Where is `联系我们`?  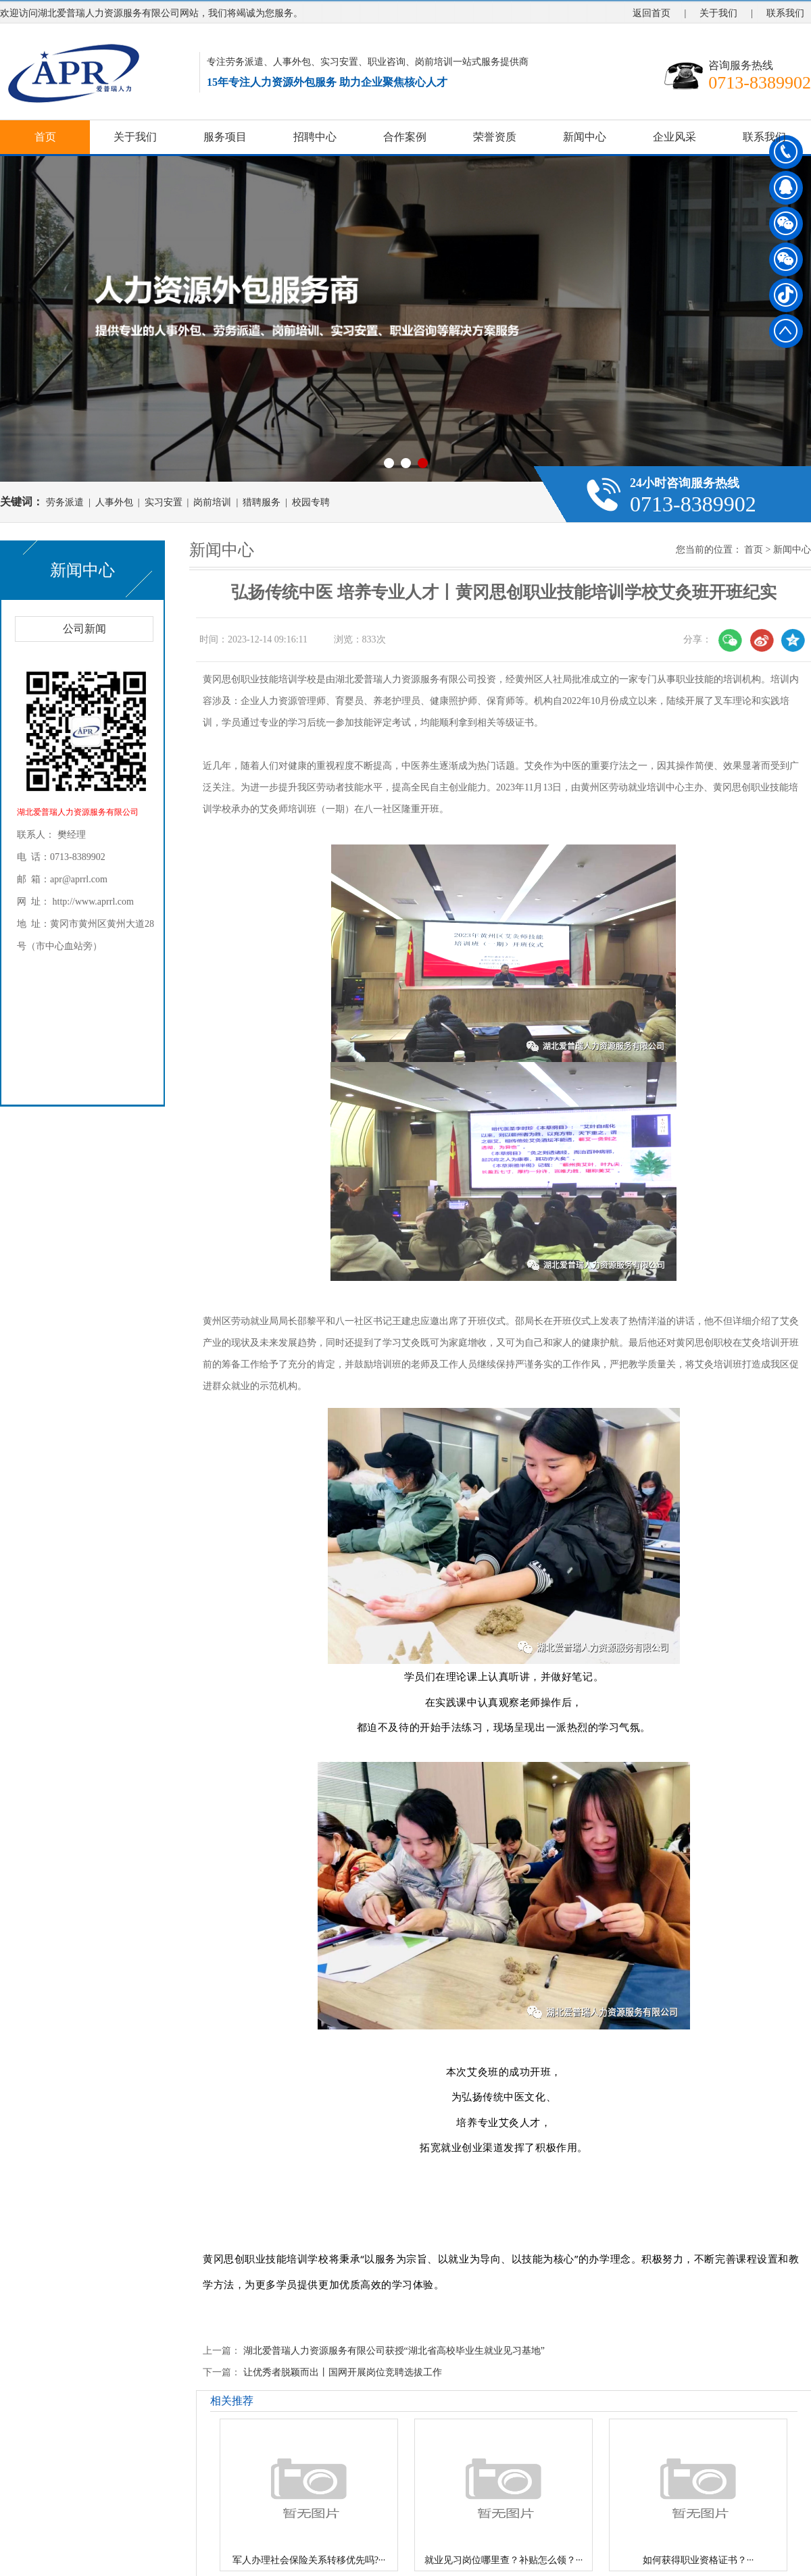 联系我们 is located at coordinates (785, 13).